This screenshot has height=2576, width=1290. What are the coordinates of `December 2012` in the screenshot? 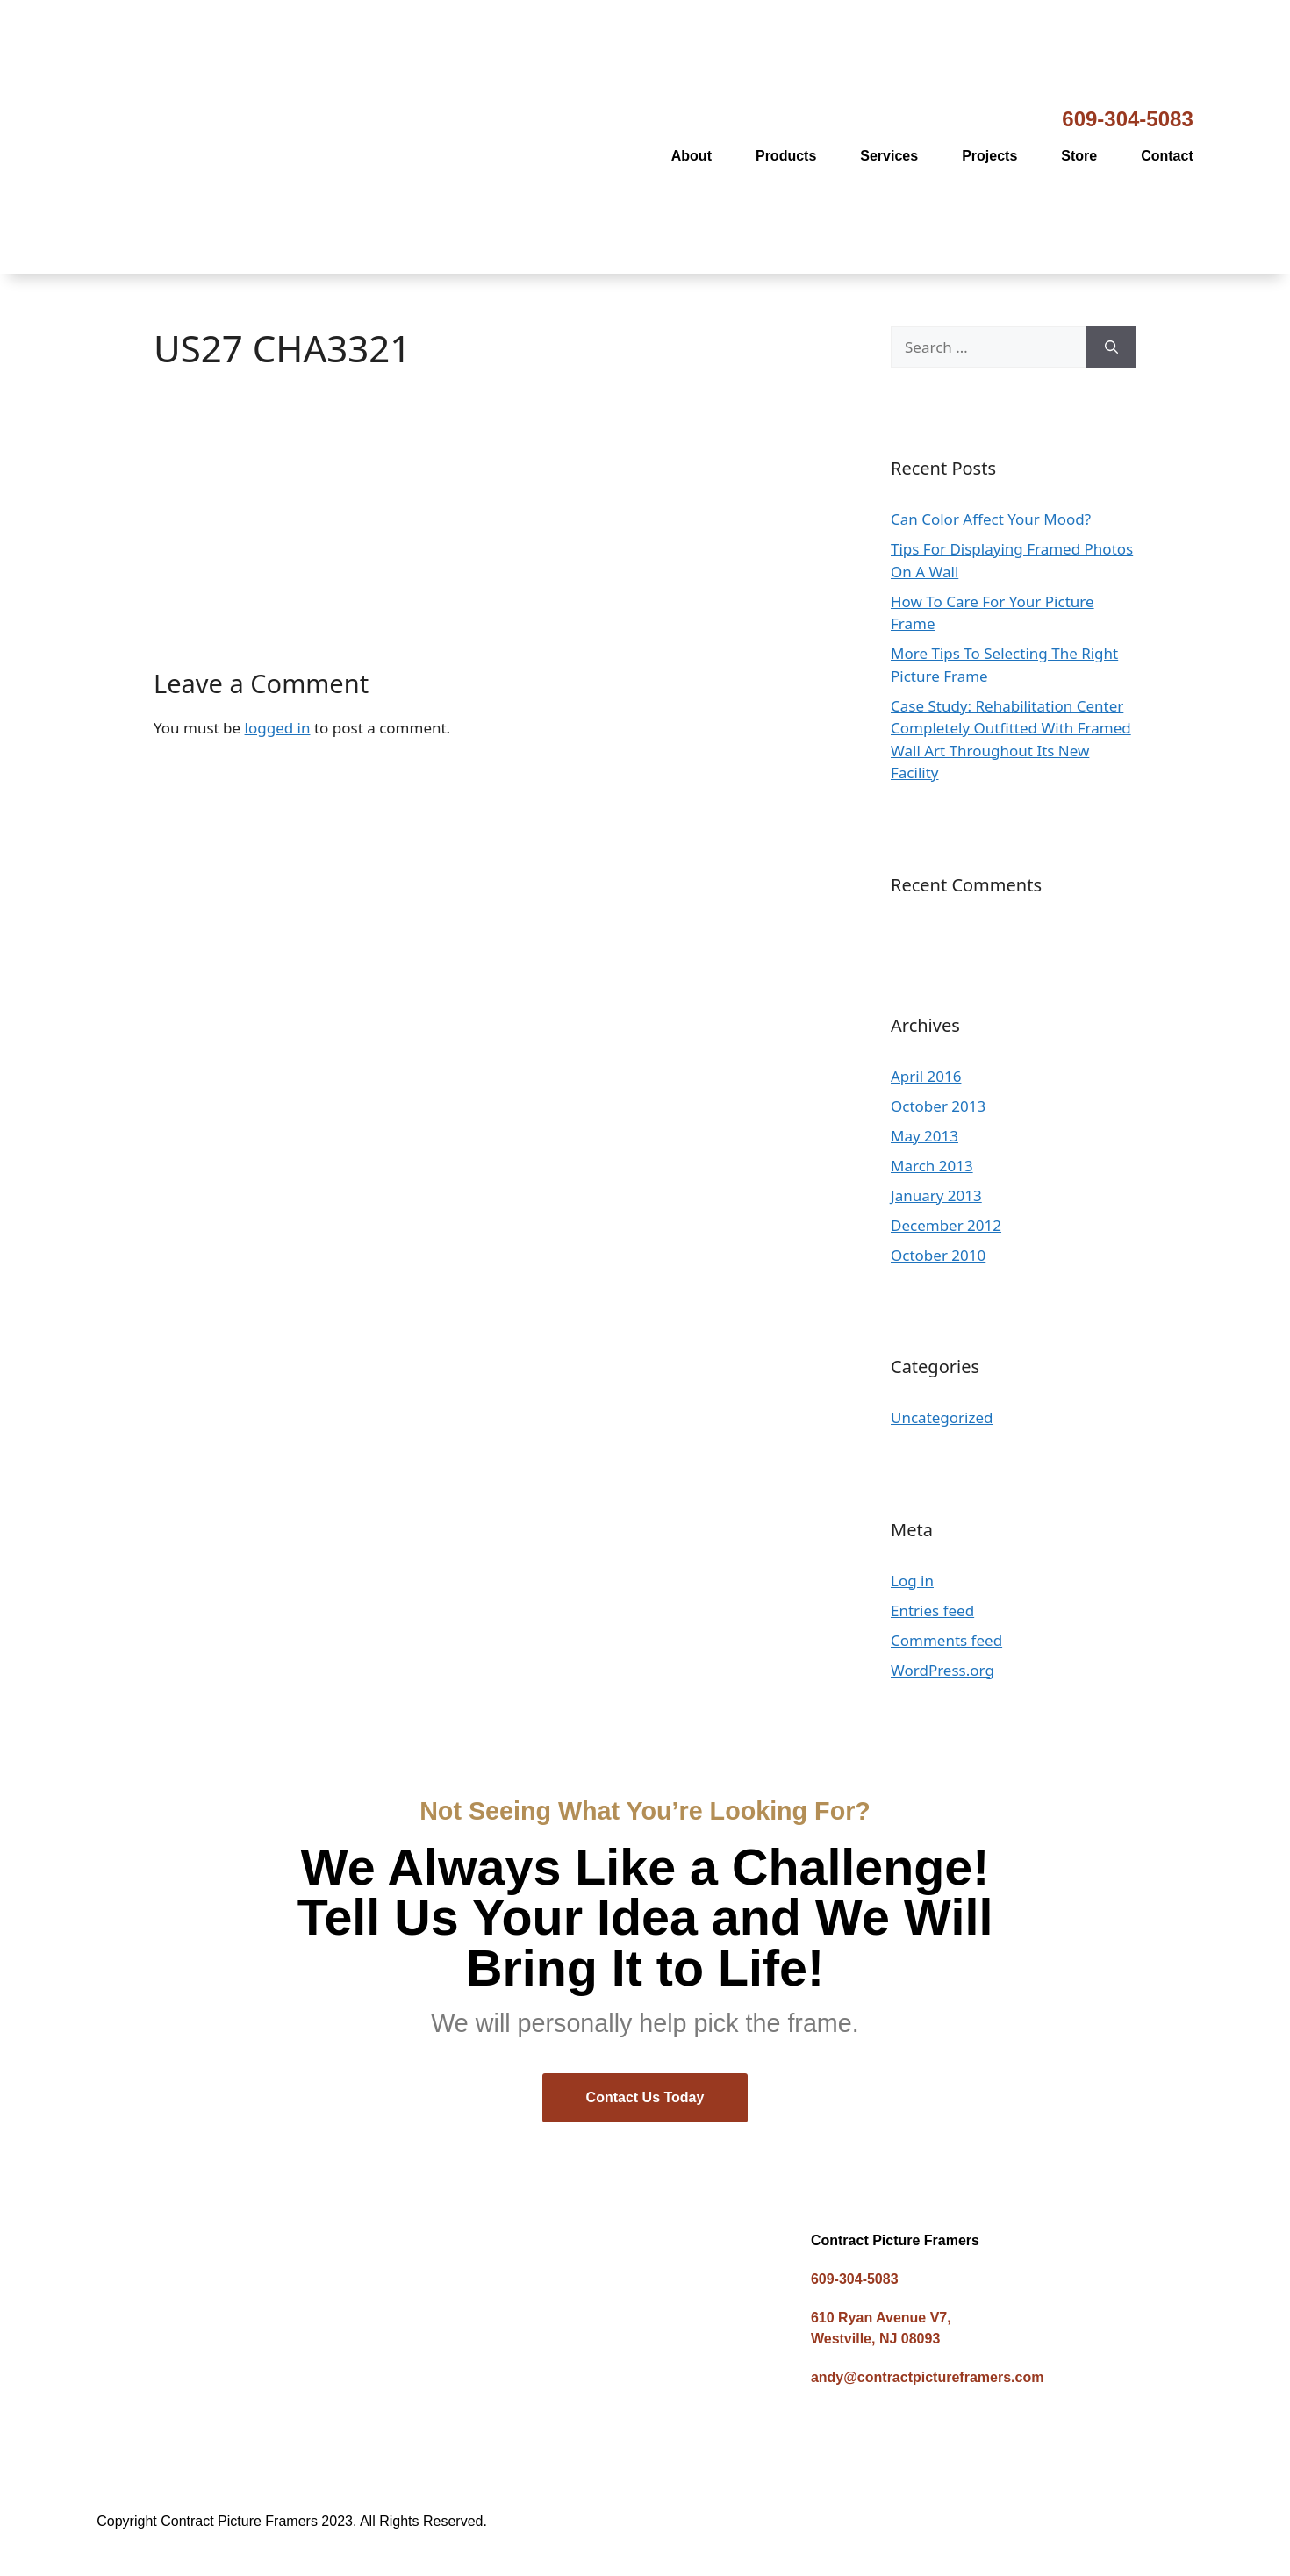 It's located at (946, 1225).